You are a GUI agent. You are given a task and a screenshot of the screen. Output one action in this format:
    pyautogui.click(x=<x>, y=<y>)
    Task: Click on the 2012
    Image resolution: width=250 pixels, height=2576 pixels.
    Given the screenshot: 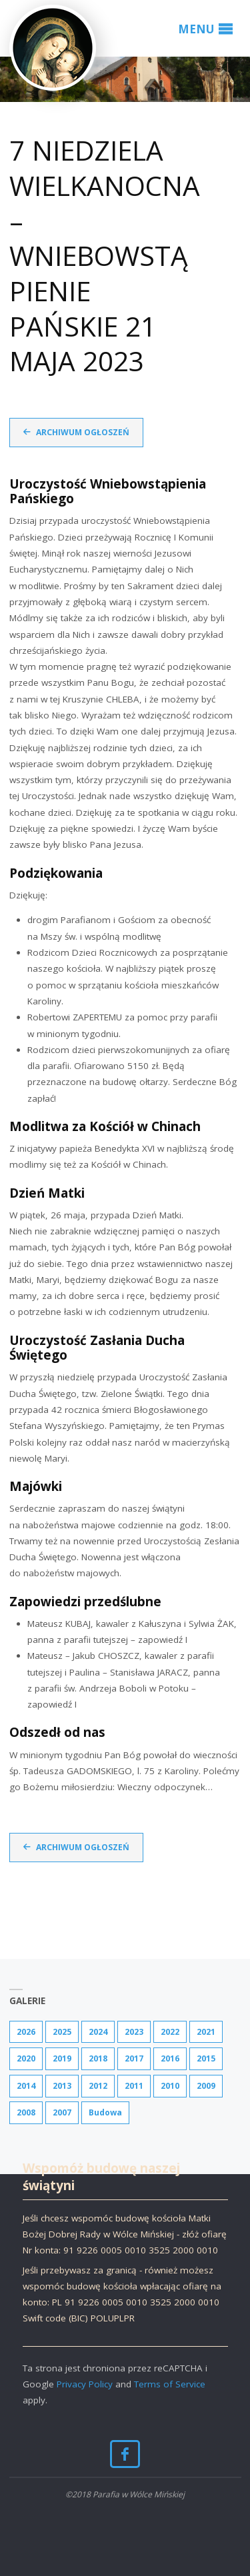 What is the action you would take?
    pyautogui.click(x=98, y=2085)
    